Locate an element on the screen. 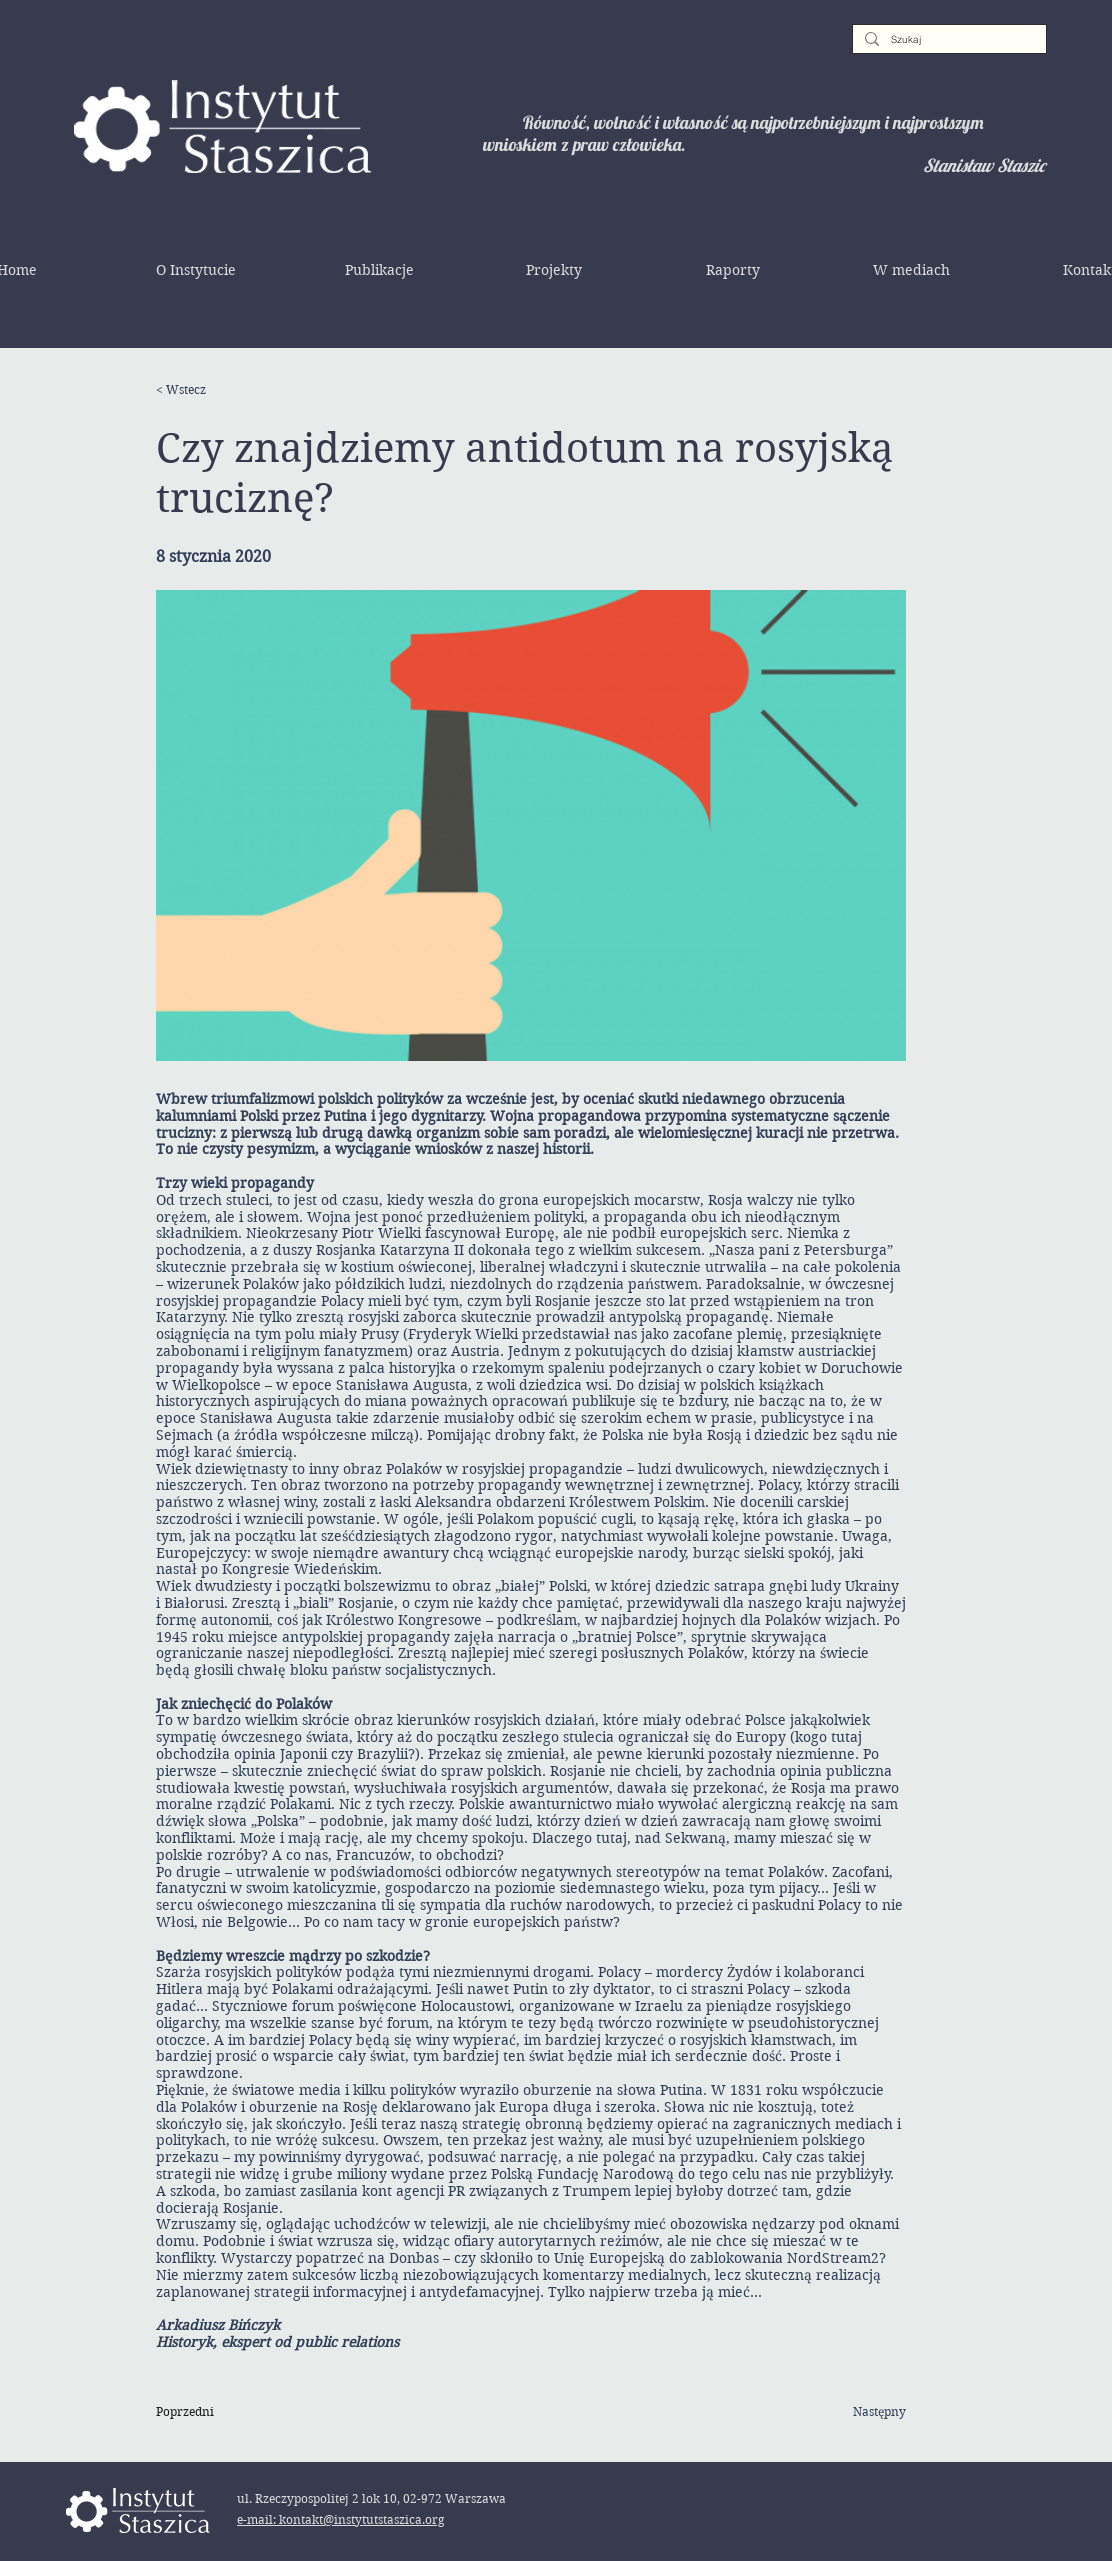  [Poprzedni] is located at coordinates (221, 2412).